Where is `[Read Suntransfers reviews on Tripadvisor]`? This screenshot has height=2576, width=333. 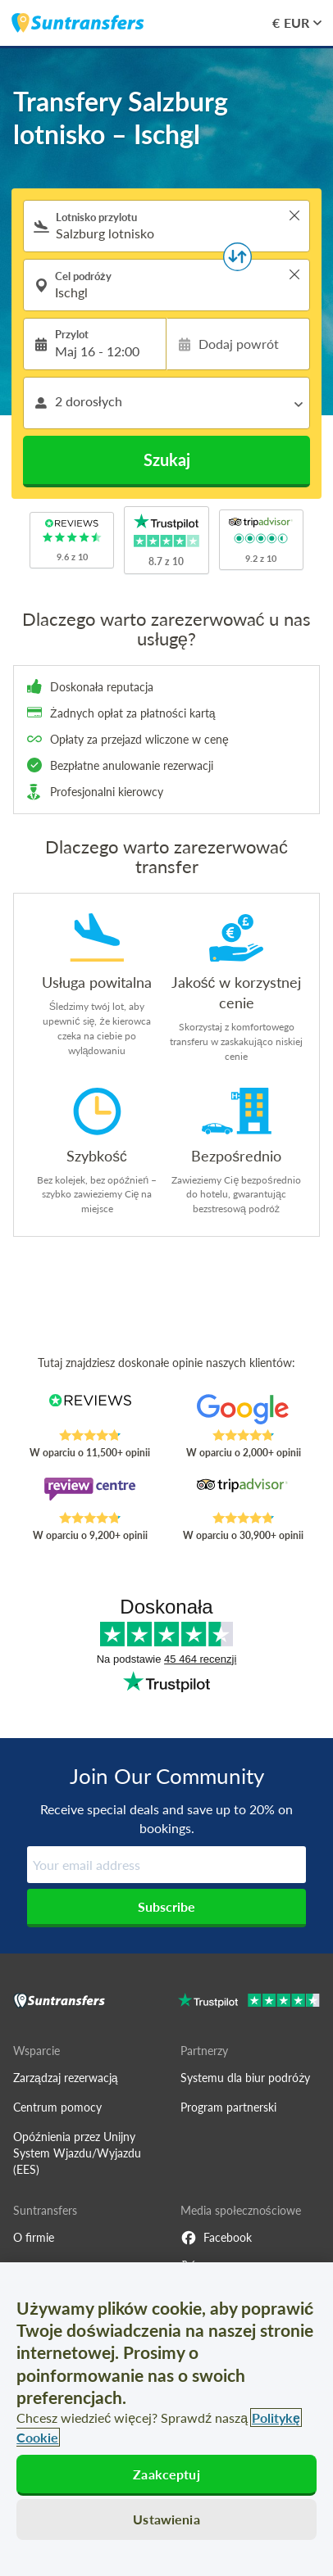
[Read Suntransfers reviews on Tripadvisor] is located at coordinates (243, 1494).